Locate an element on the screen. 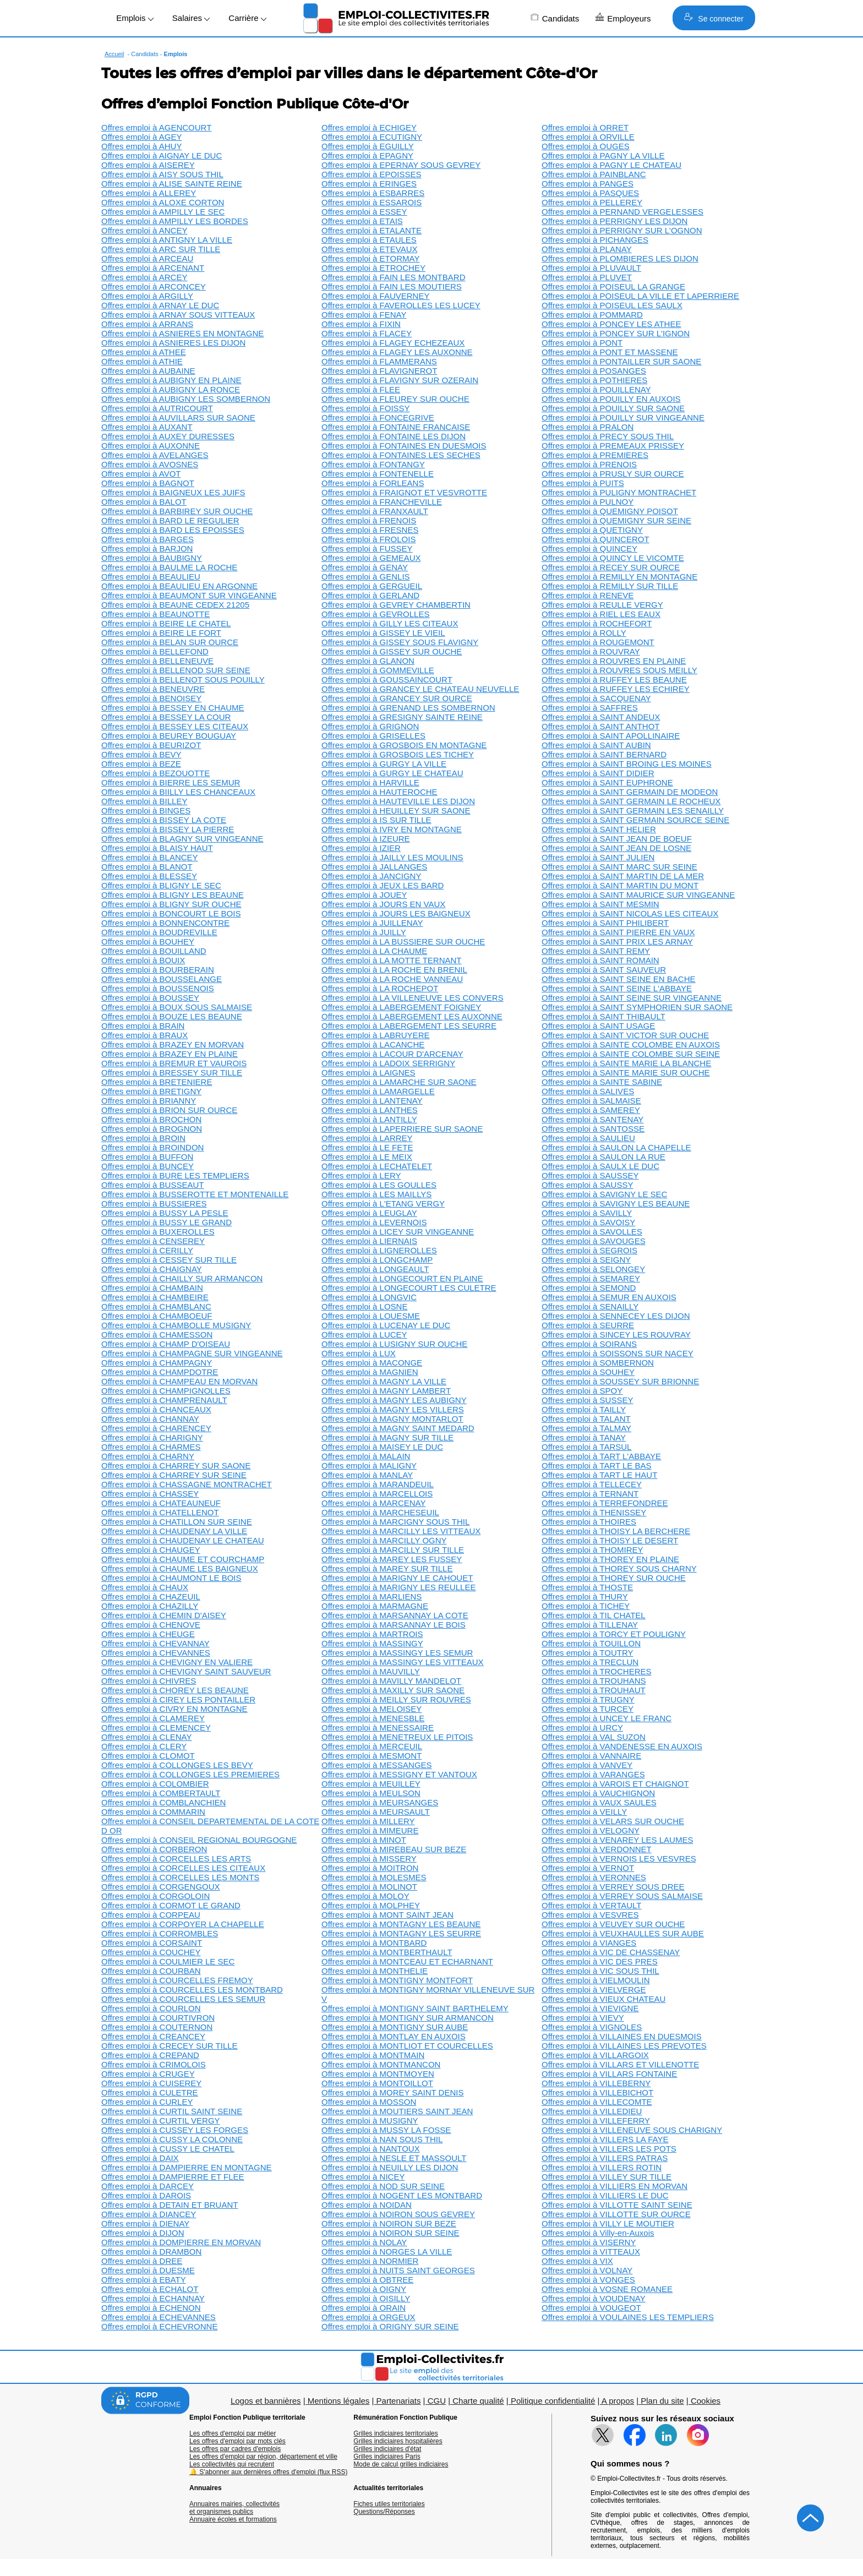 This screenshot has width=863, height=2576. Offres emploi à THOISY LE DESERT is located at coordinates (610, 1540).